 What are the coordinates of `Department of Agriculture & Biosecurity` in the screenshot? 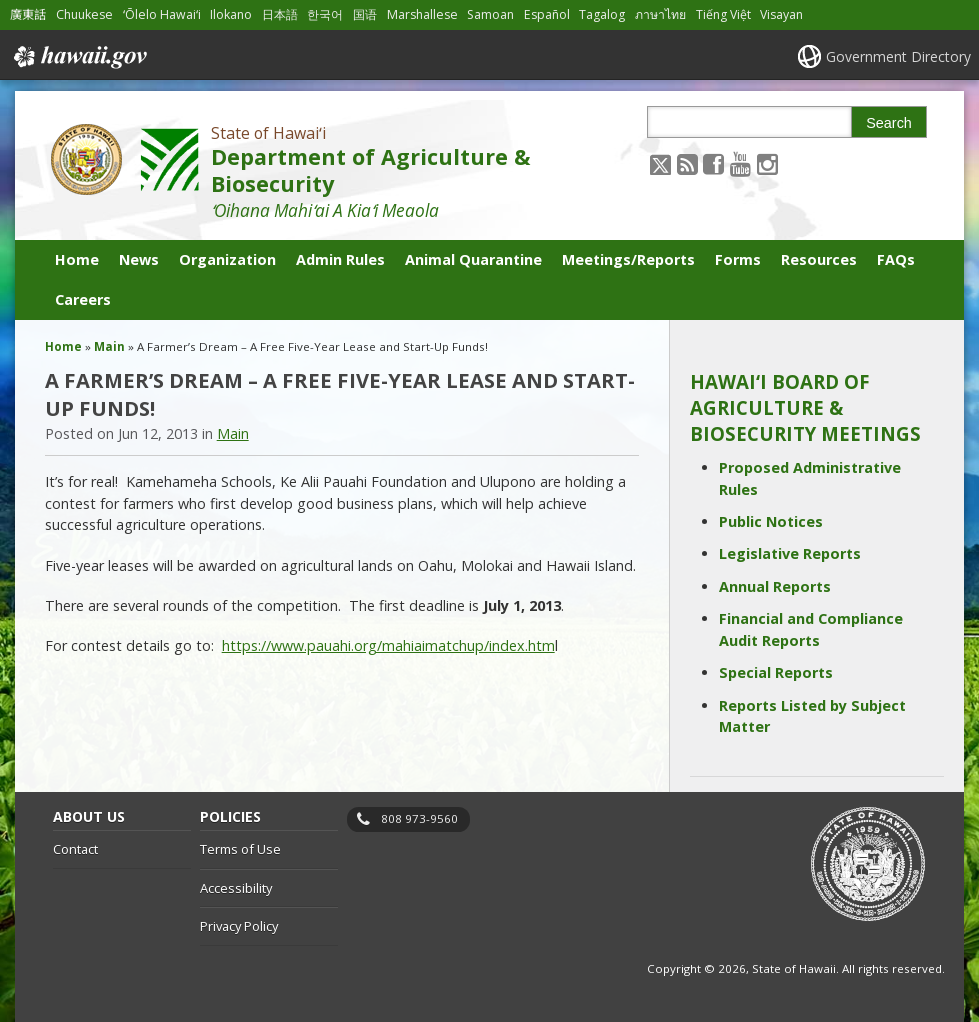 It's located at (370, 170).